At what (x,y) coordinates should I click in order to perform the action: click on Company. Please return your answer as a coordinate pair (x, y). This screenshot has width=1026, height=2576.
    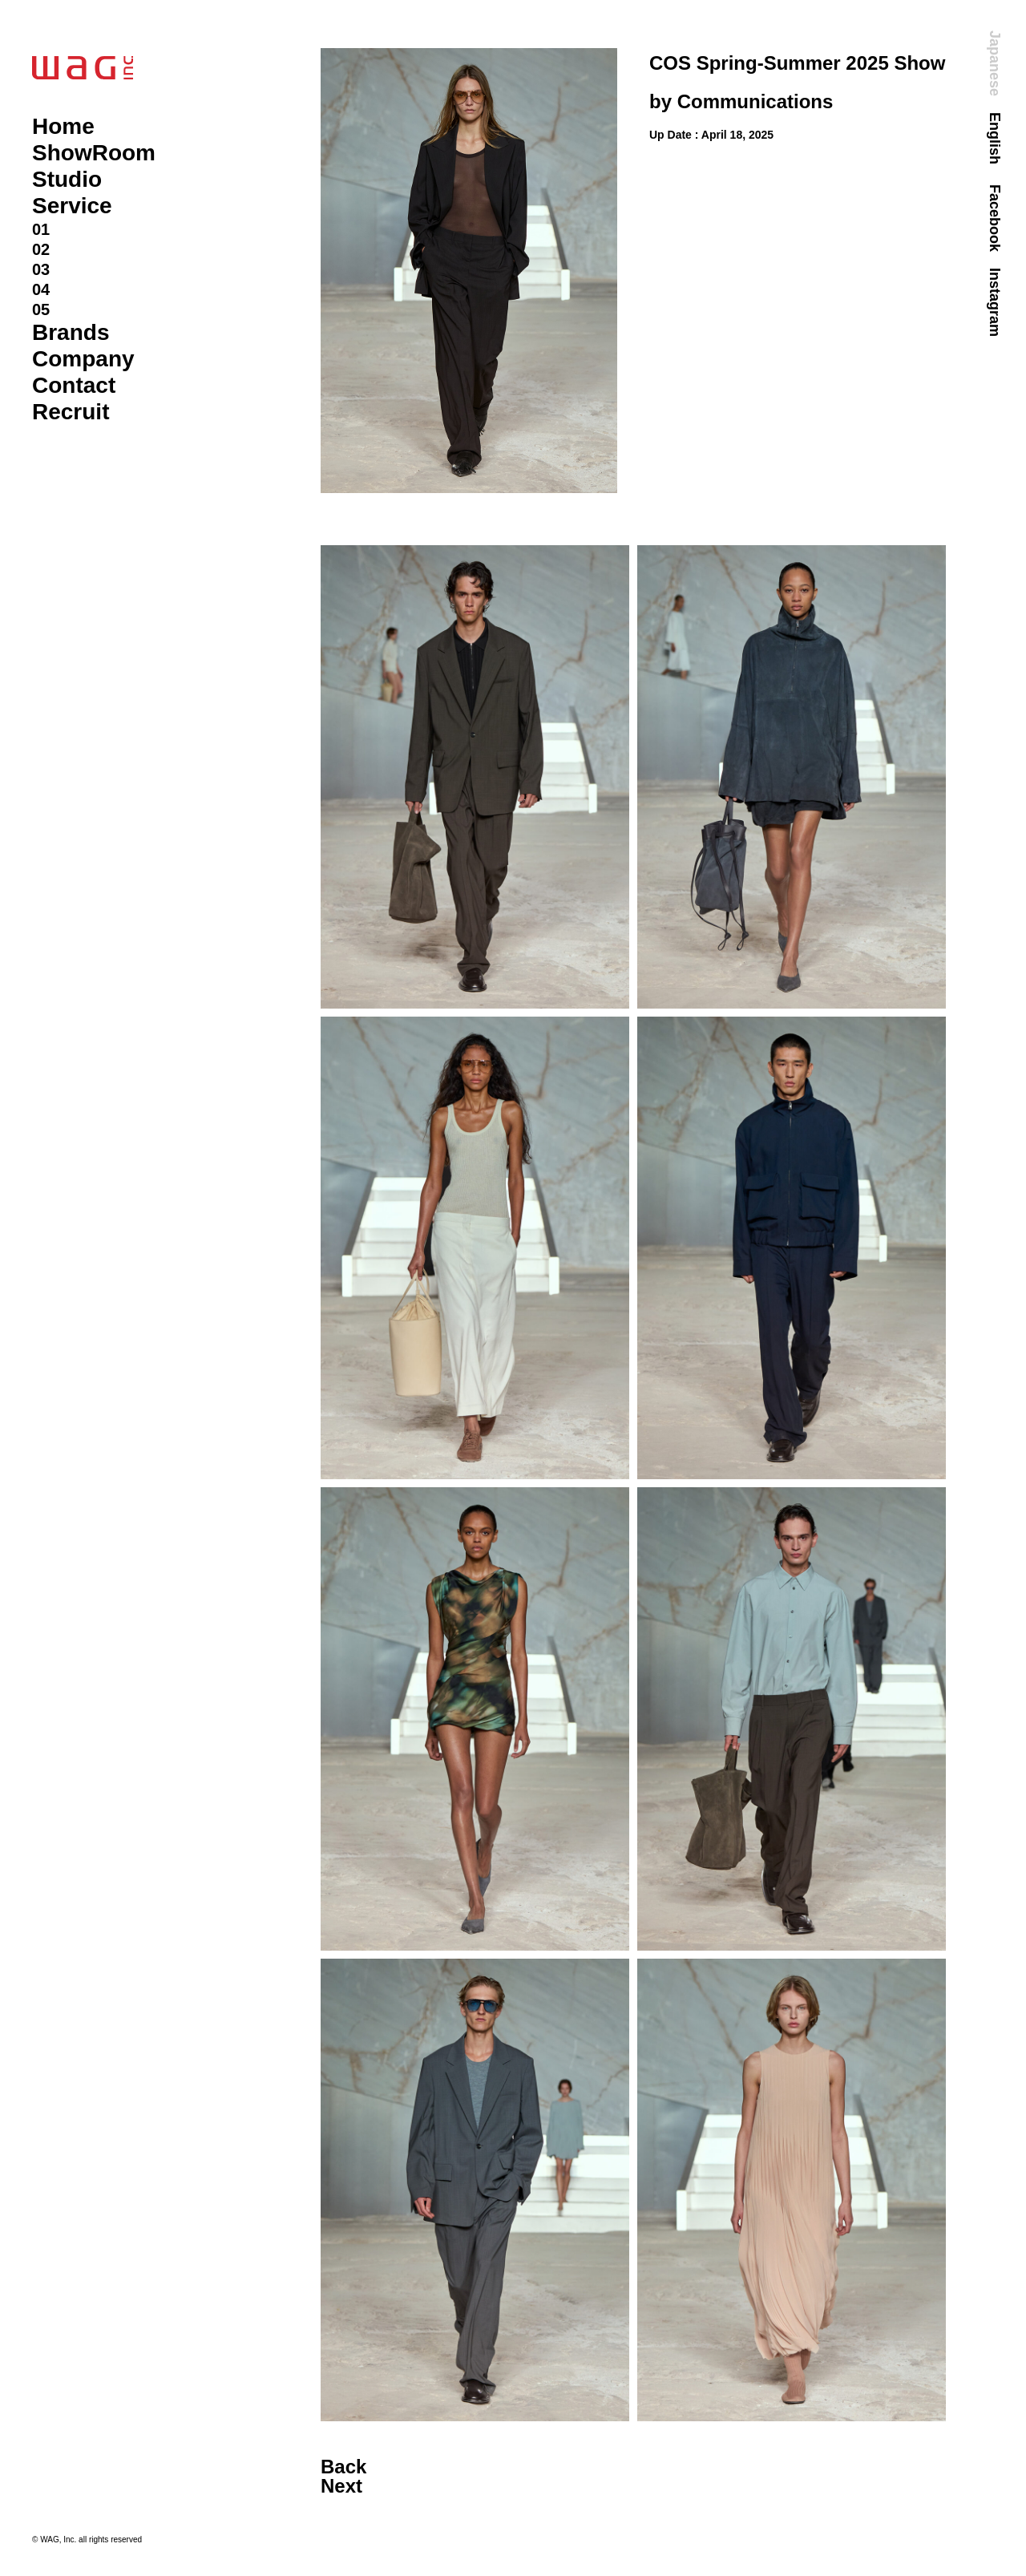
    Looking at the image, I should click on (83, 358).